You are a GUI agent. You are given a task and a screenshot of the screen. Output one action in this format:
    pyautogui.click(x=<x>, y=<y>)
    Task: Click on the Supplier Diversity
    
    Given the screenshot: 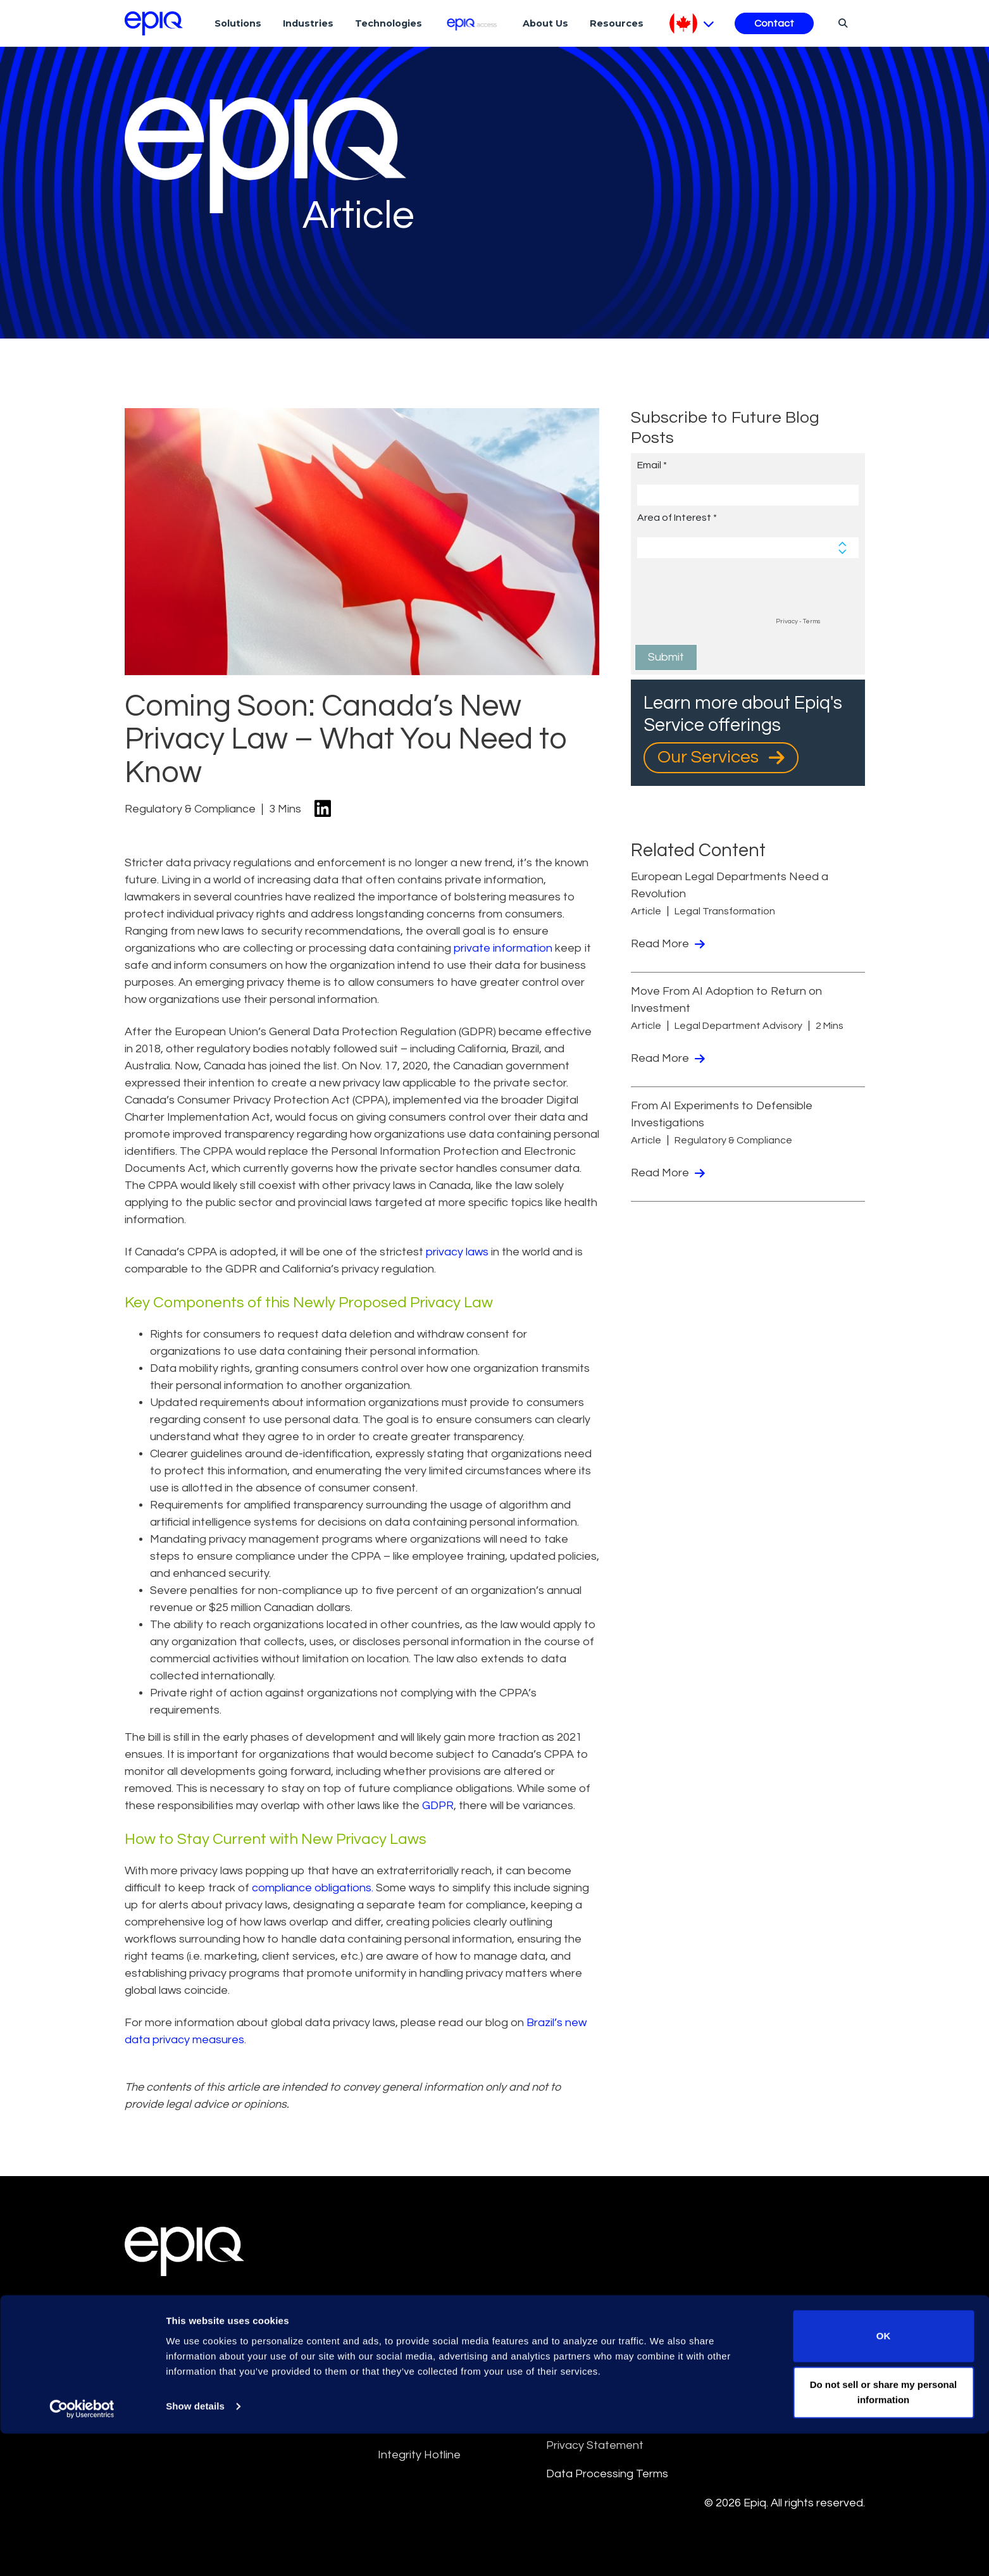 What is the action you would take?
    pyautogui.click(x=759, y=2368)
    